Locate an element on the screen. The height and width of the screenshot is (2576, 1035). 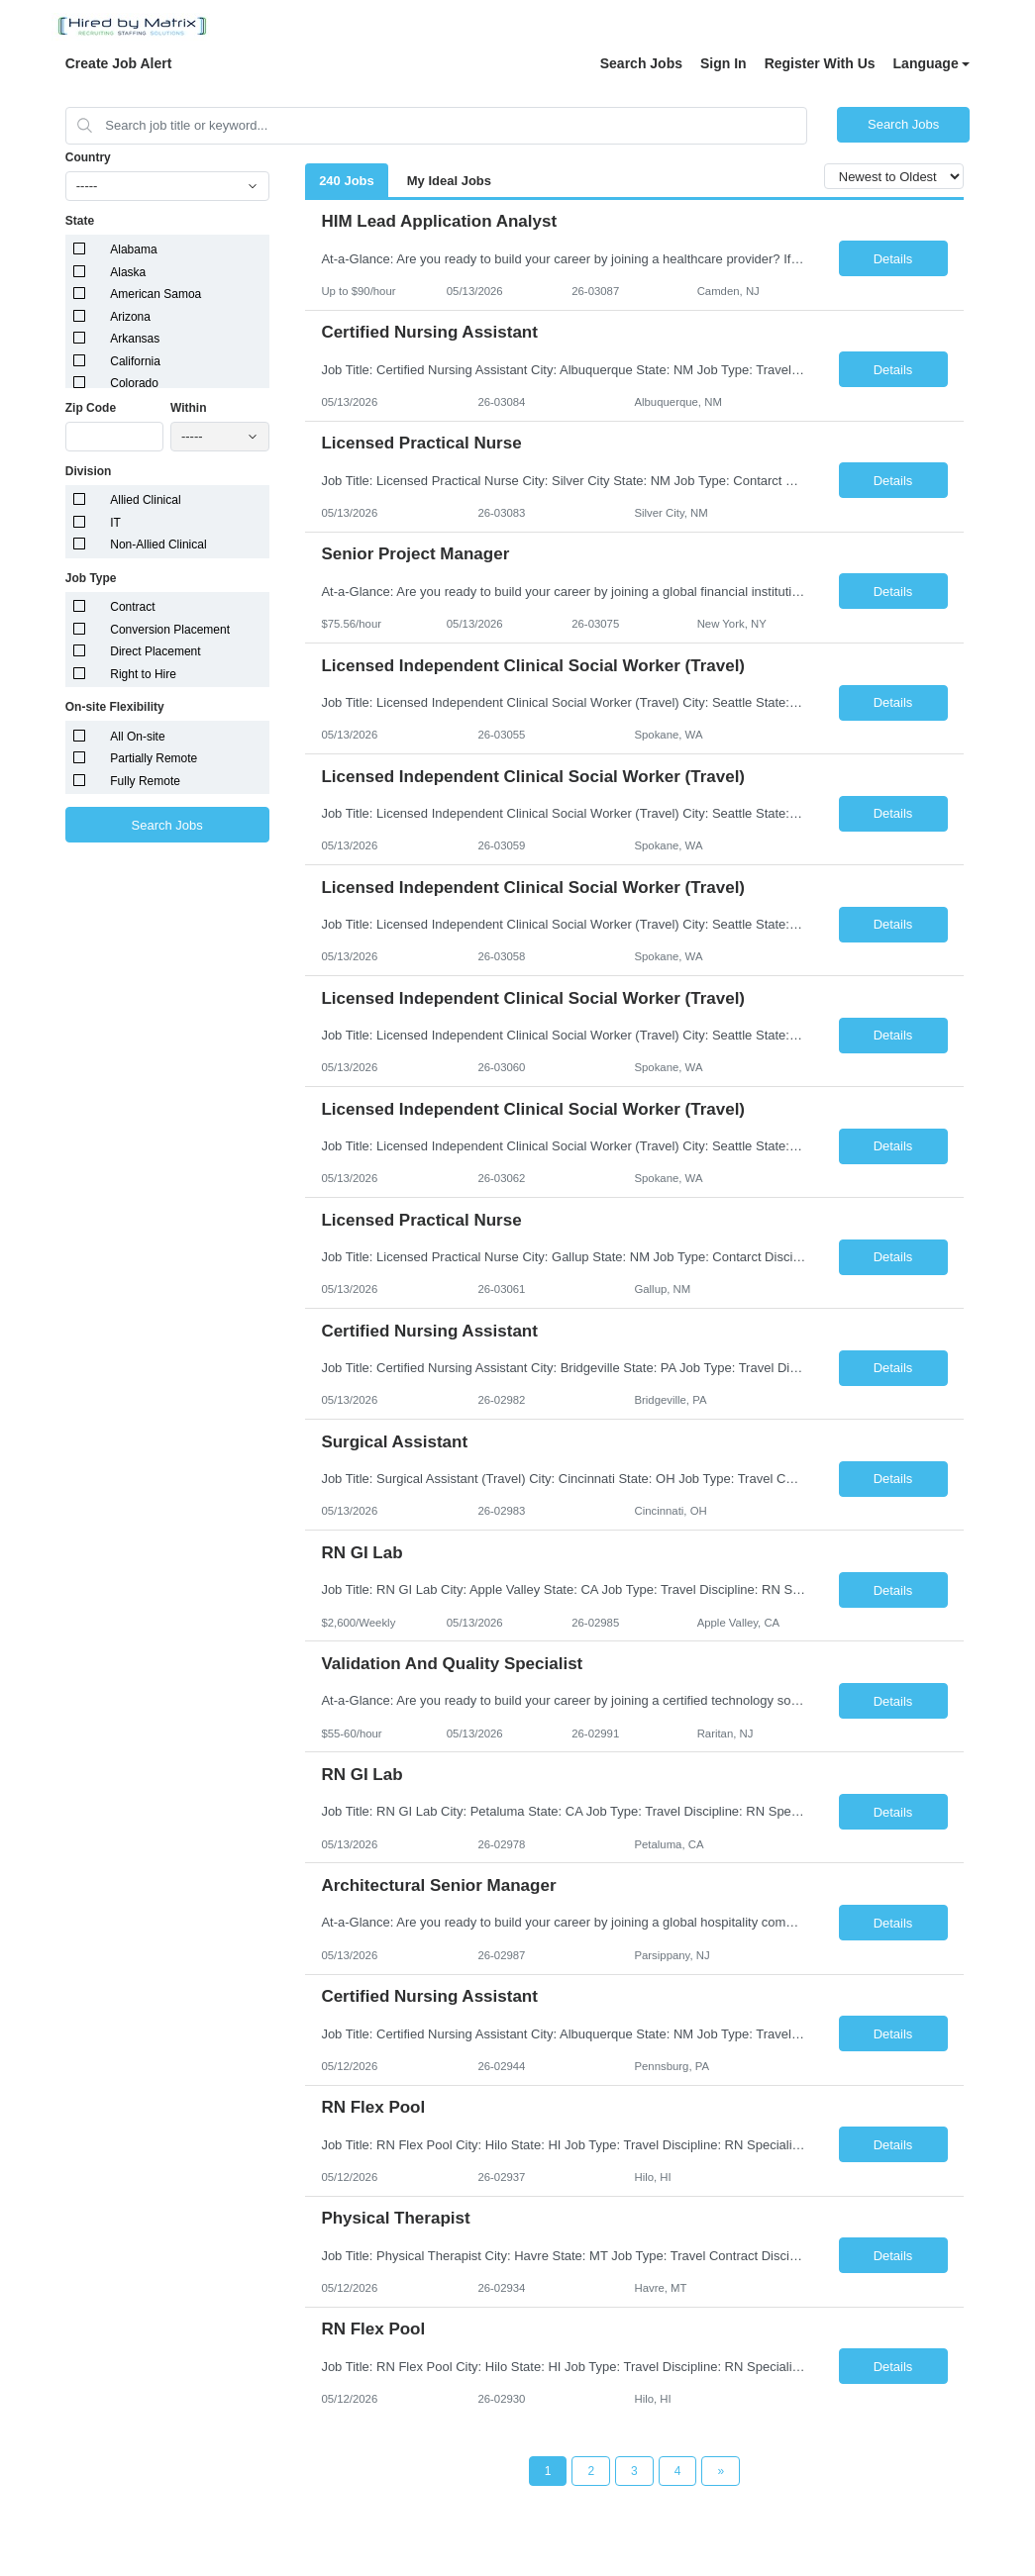
American Samoa is located at coordinates (155, 294).